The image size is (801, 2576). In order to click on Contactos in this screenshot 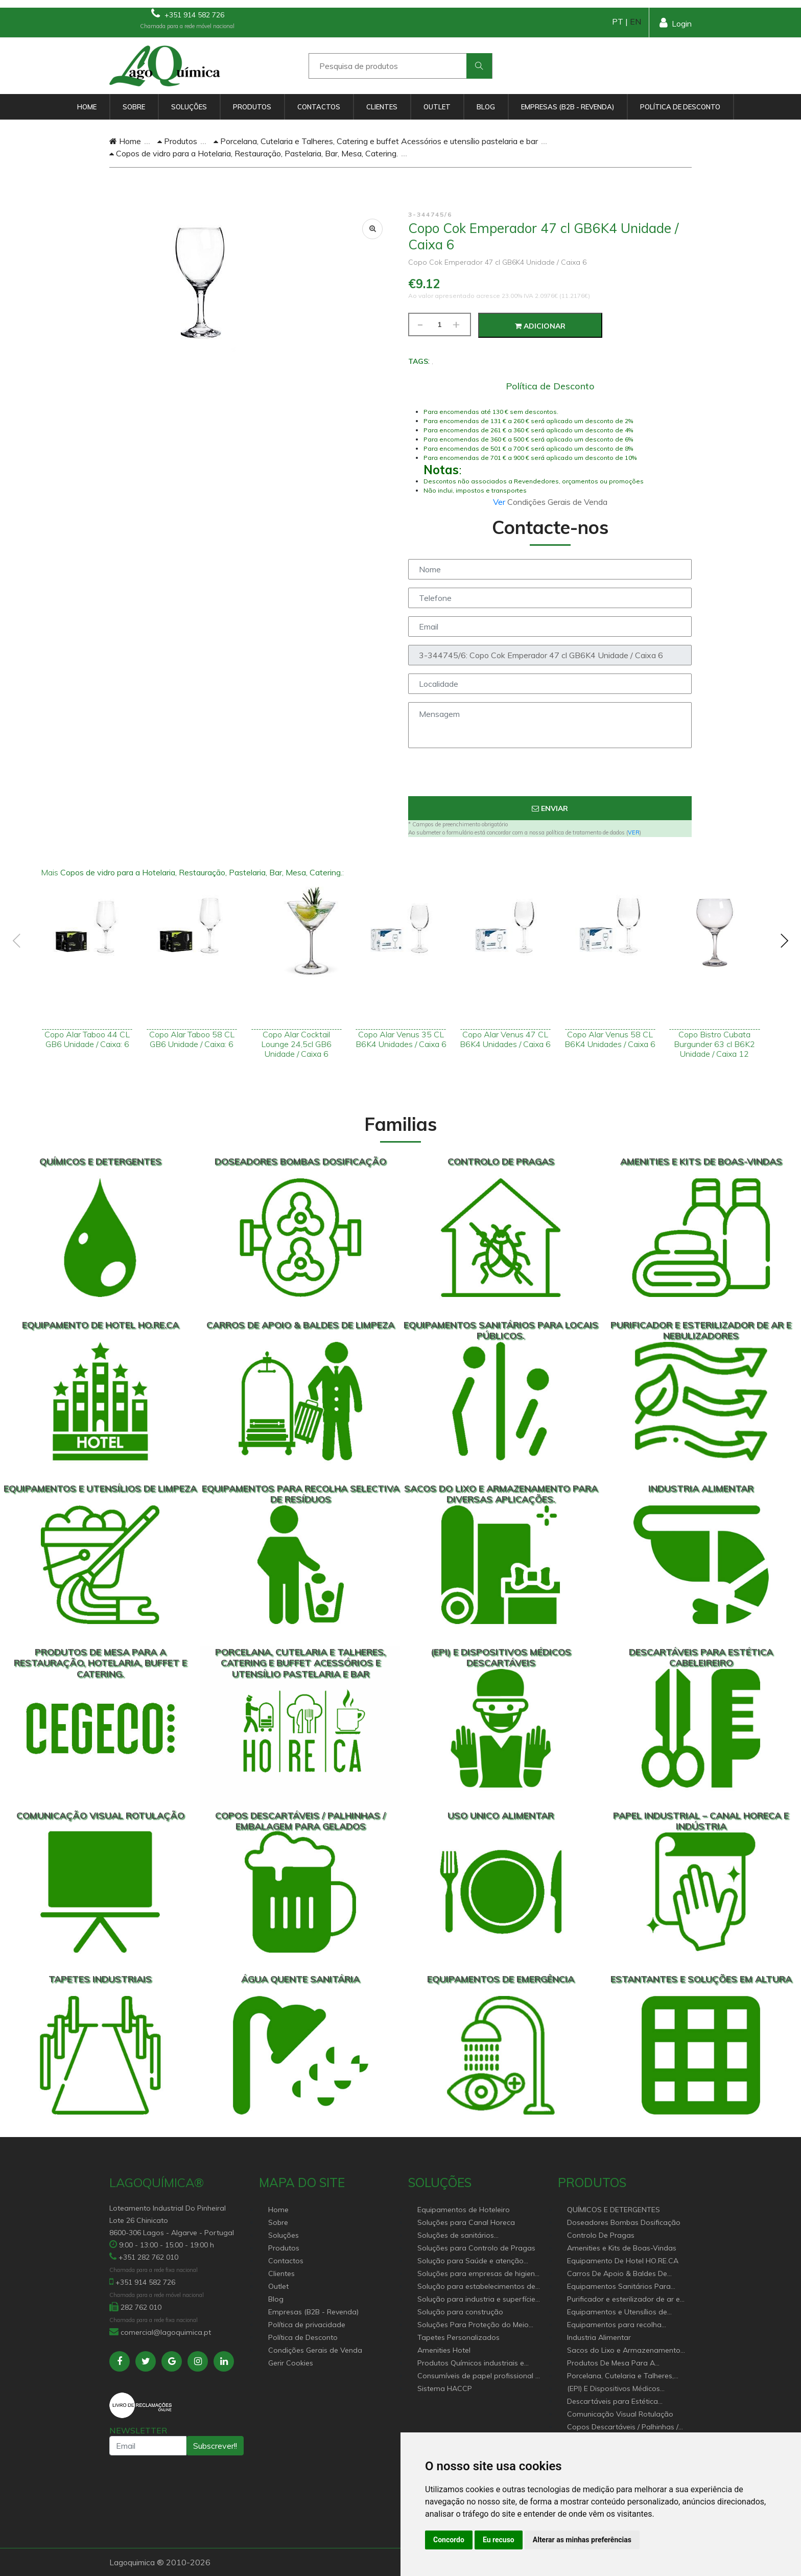, I will do `click(318, 107)`.